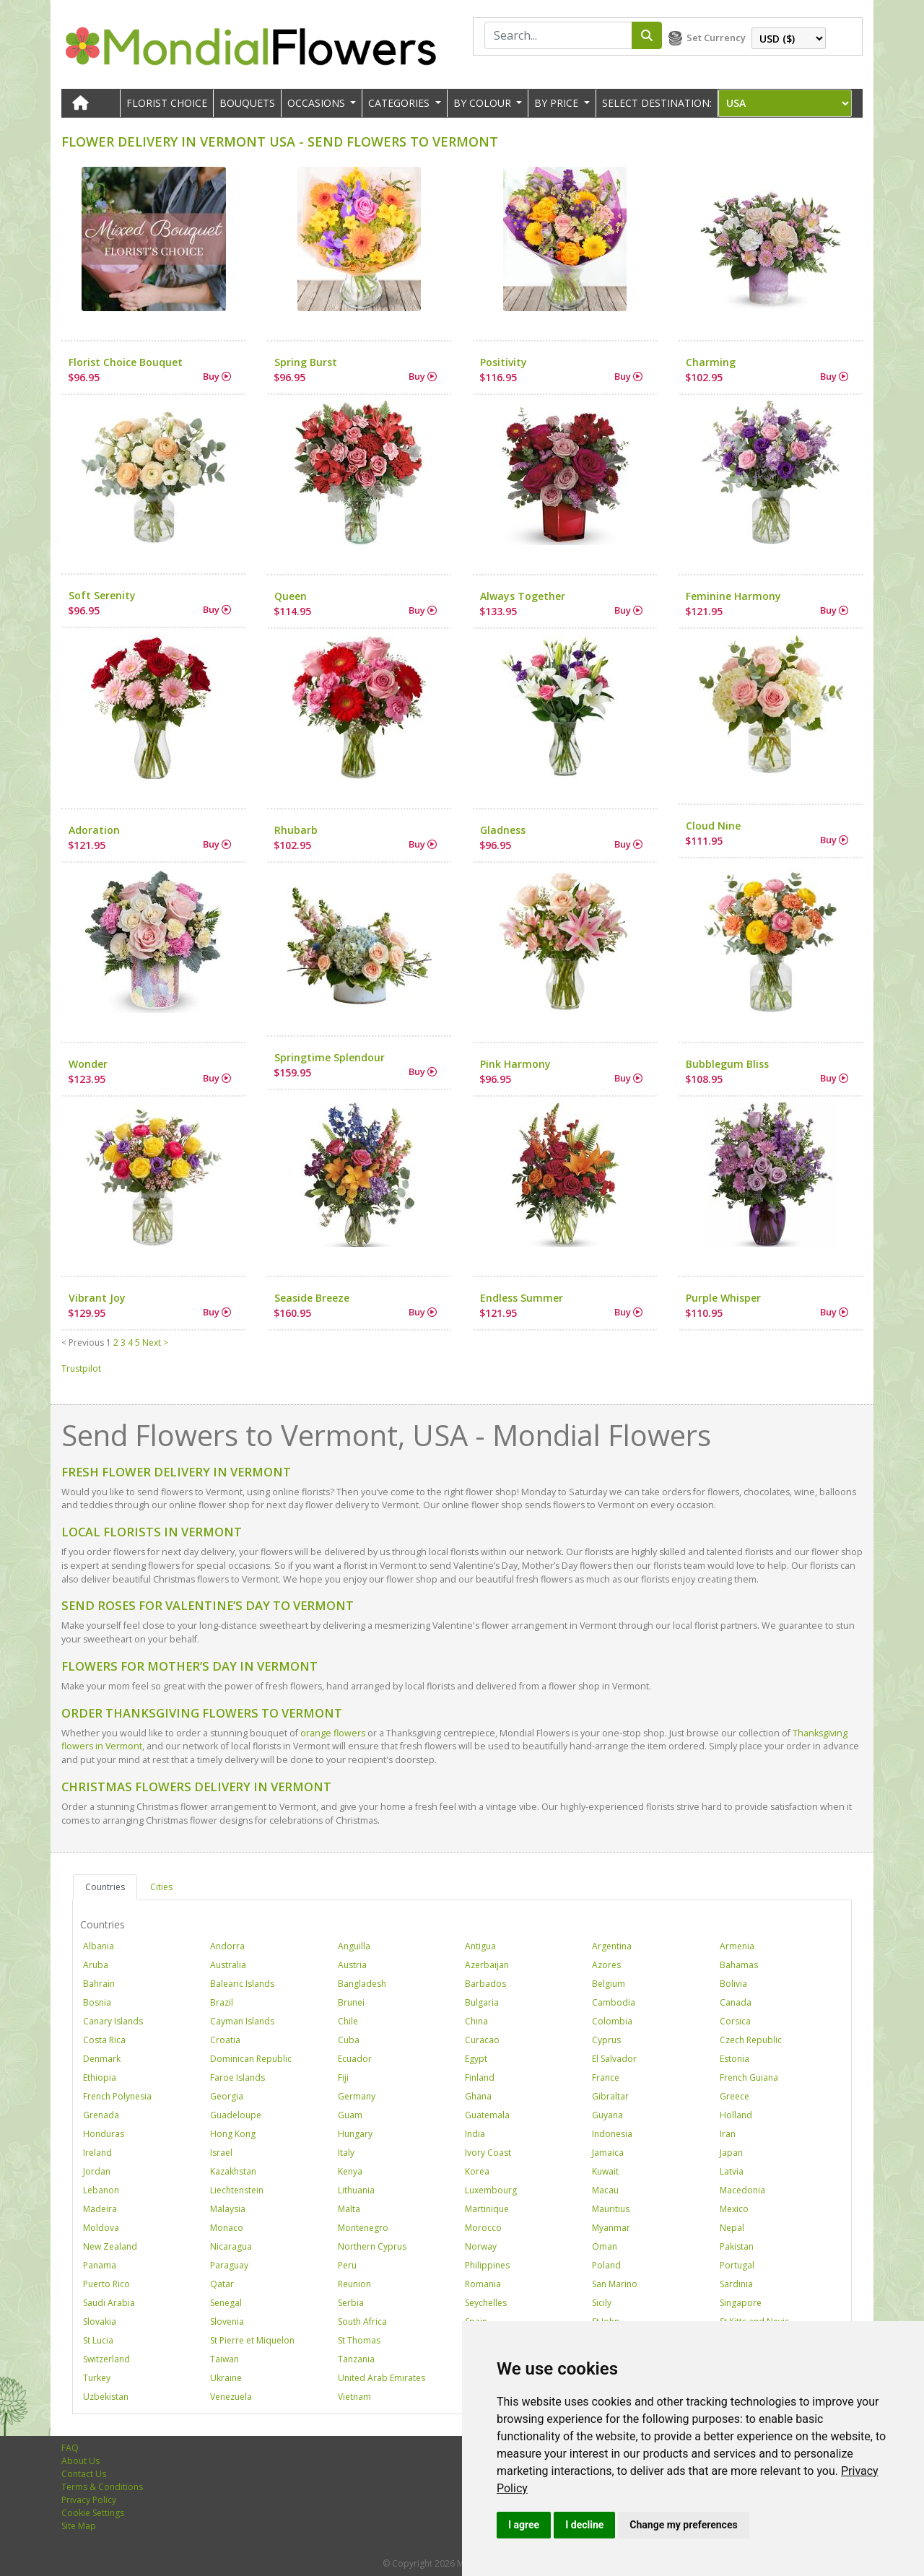  Describe the element at coordinates (523, 2525) in the screenshot. I see `I agree [button]` at that location.